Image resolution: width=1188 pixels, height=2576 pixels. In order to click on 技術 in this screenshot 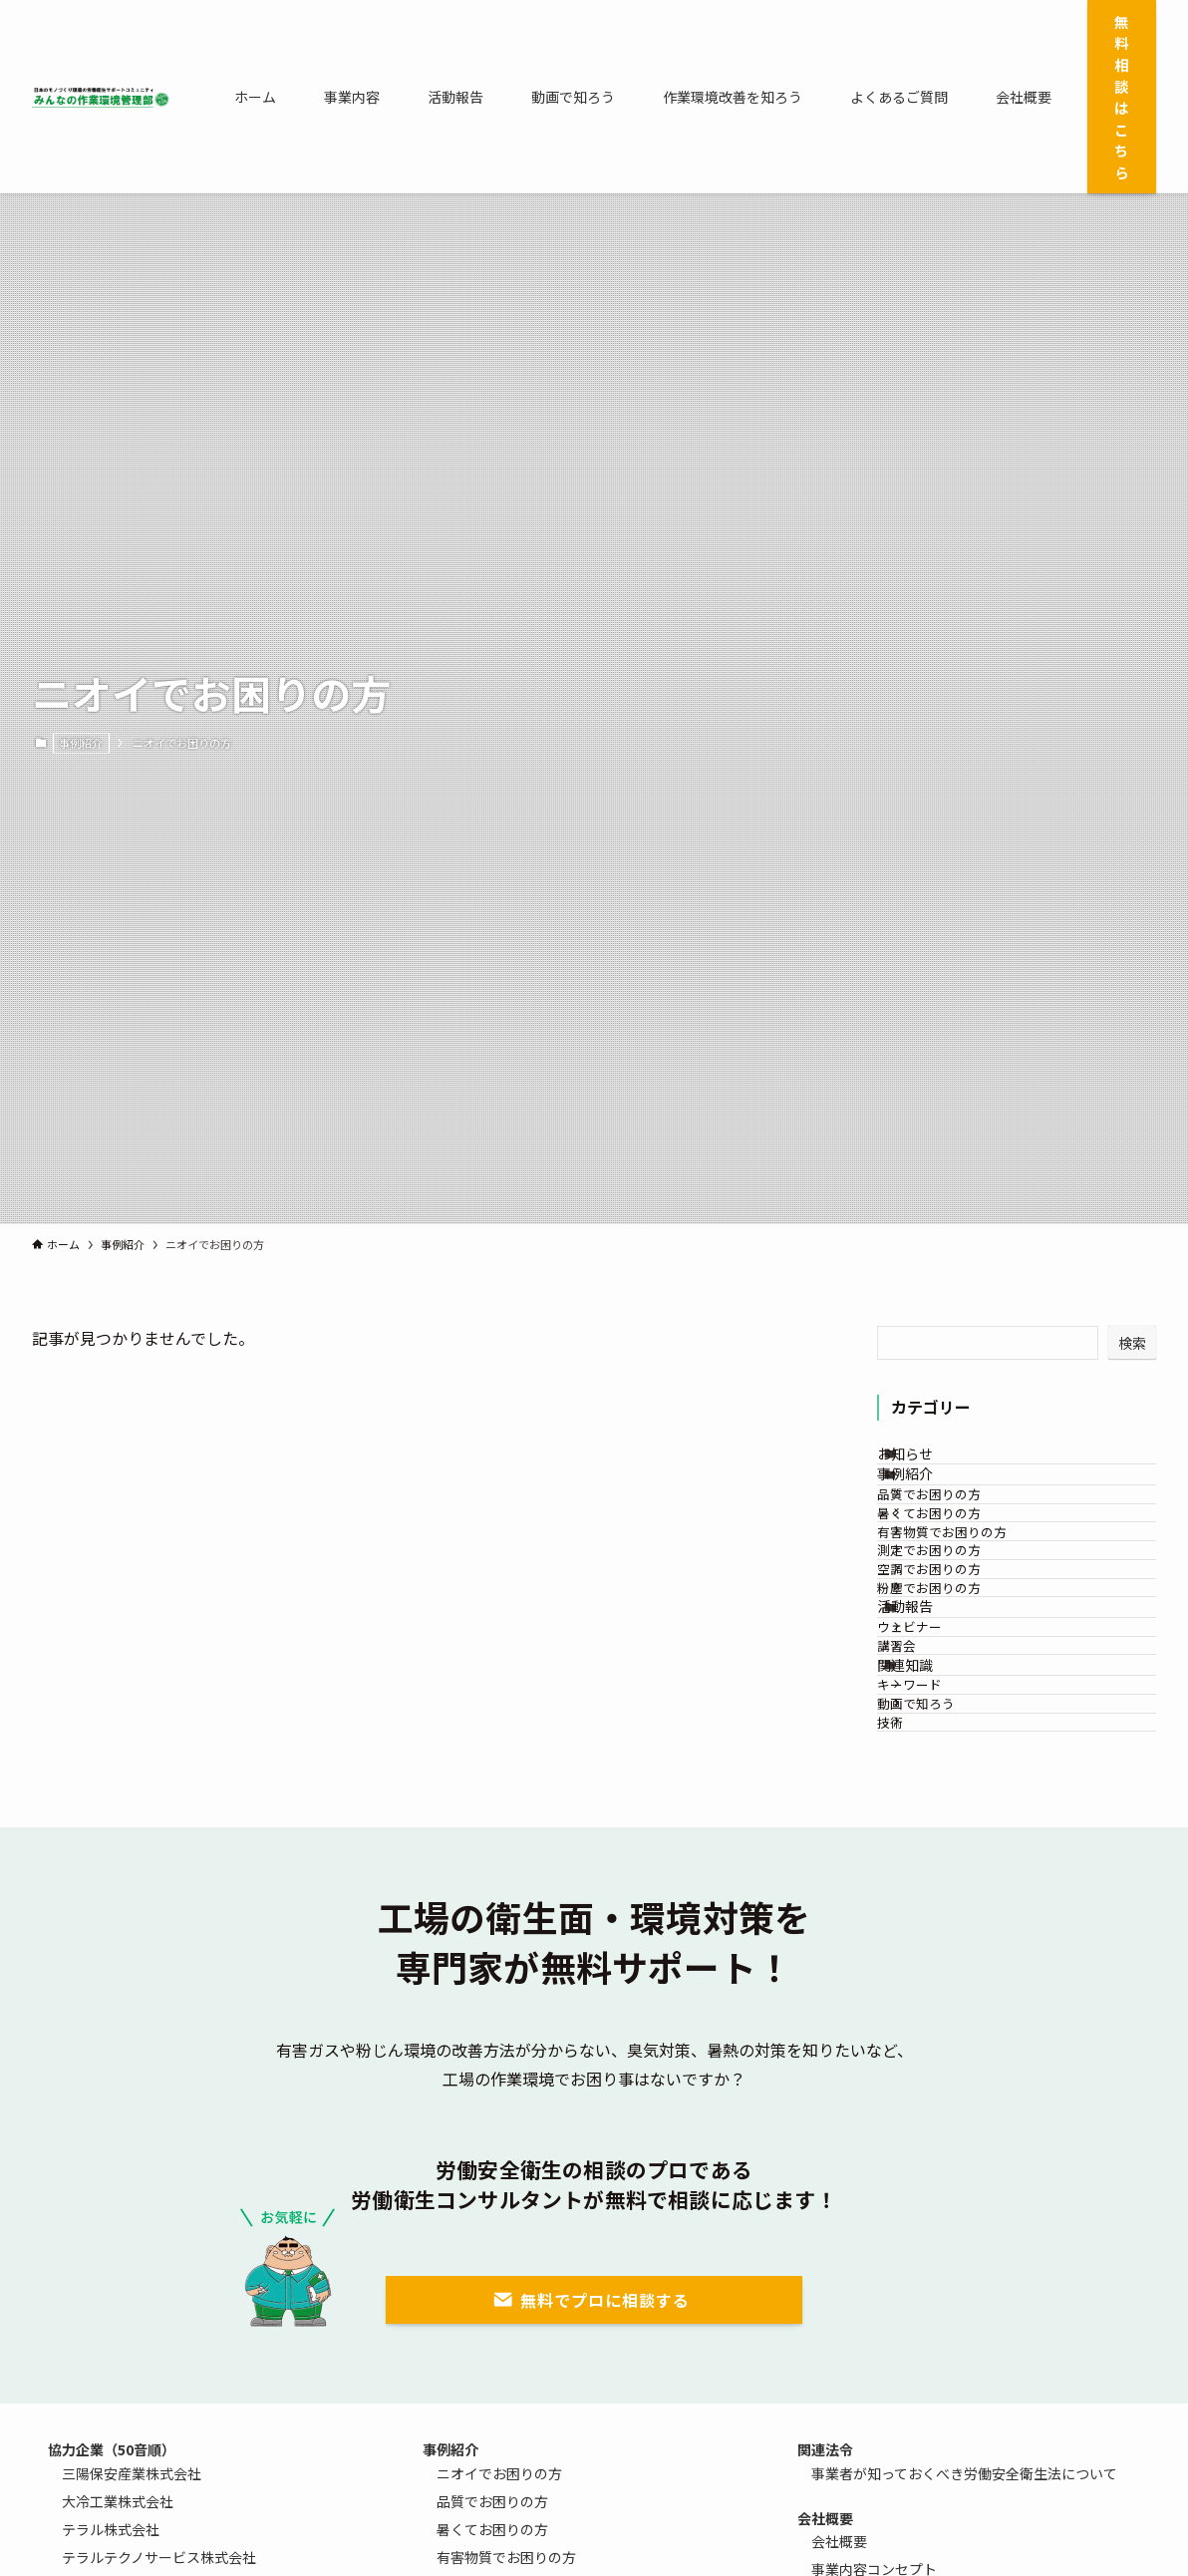, I will do `click(922, 2001)`.